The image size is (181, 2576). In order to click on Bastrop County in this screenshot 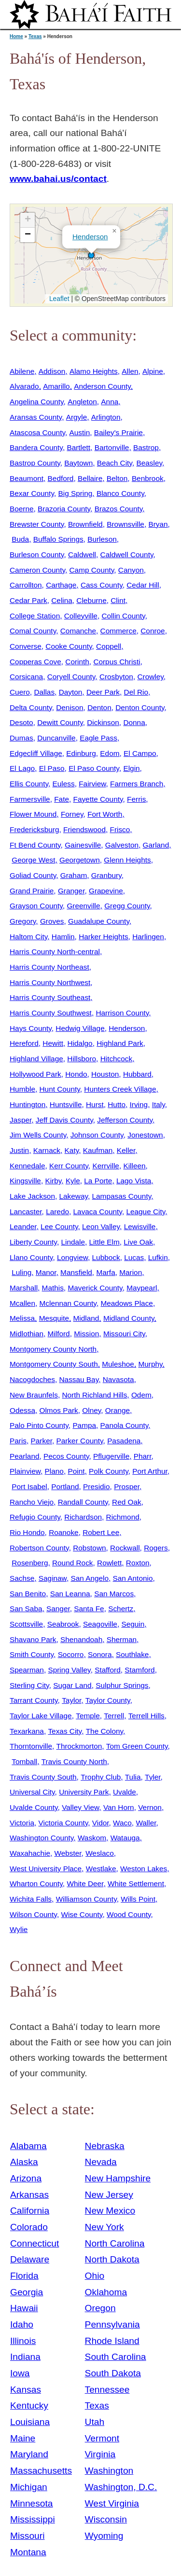, I will do `click(35, 463)`.